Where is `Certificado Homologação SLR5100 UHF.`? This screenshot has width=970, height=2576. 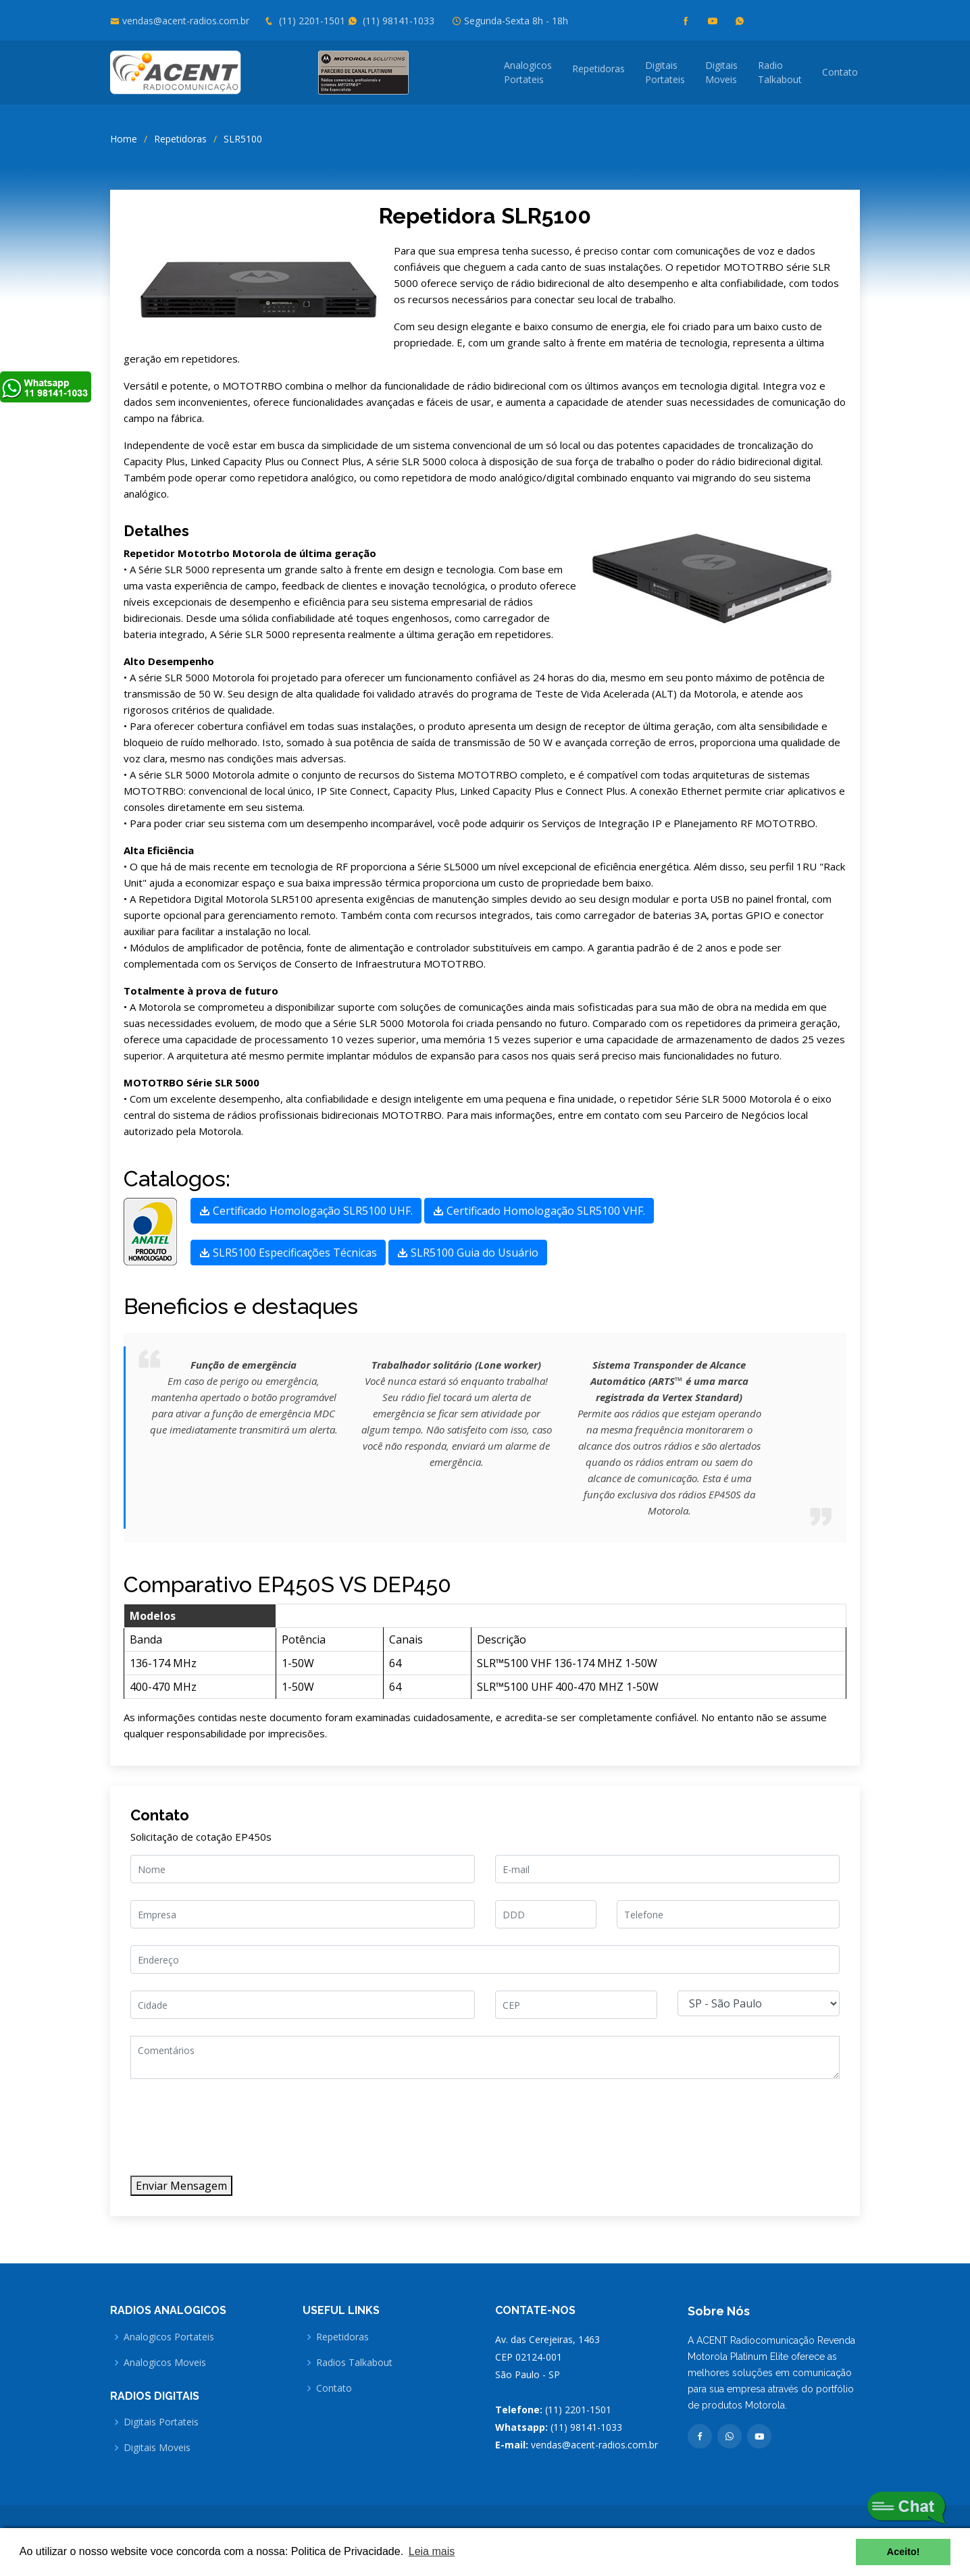 Certificado Homologação SLR5100 UHF. is located at coordinates (306, 1210).